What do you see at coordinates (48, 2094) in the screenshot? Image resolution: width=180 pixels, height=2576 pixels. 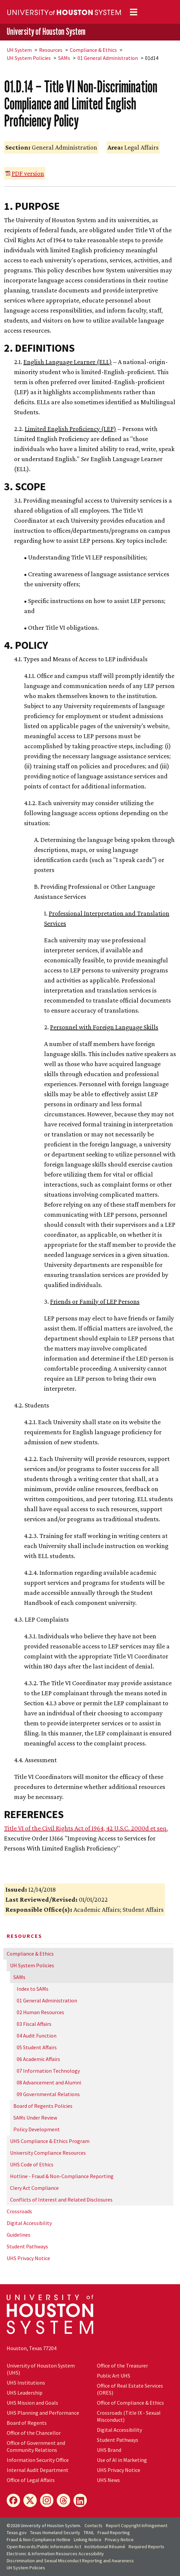 I see `09 Governmental Relations` at bounding box center [48, 2094].